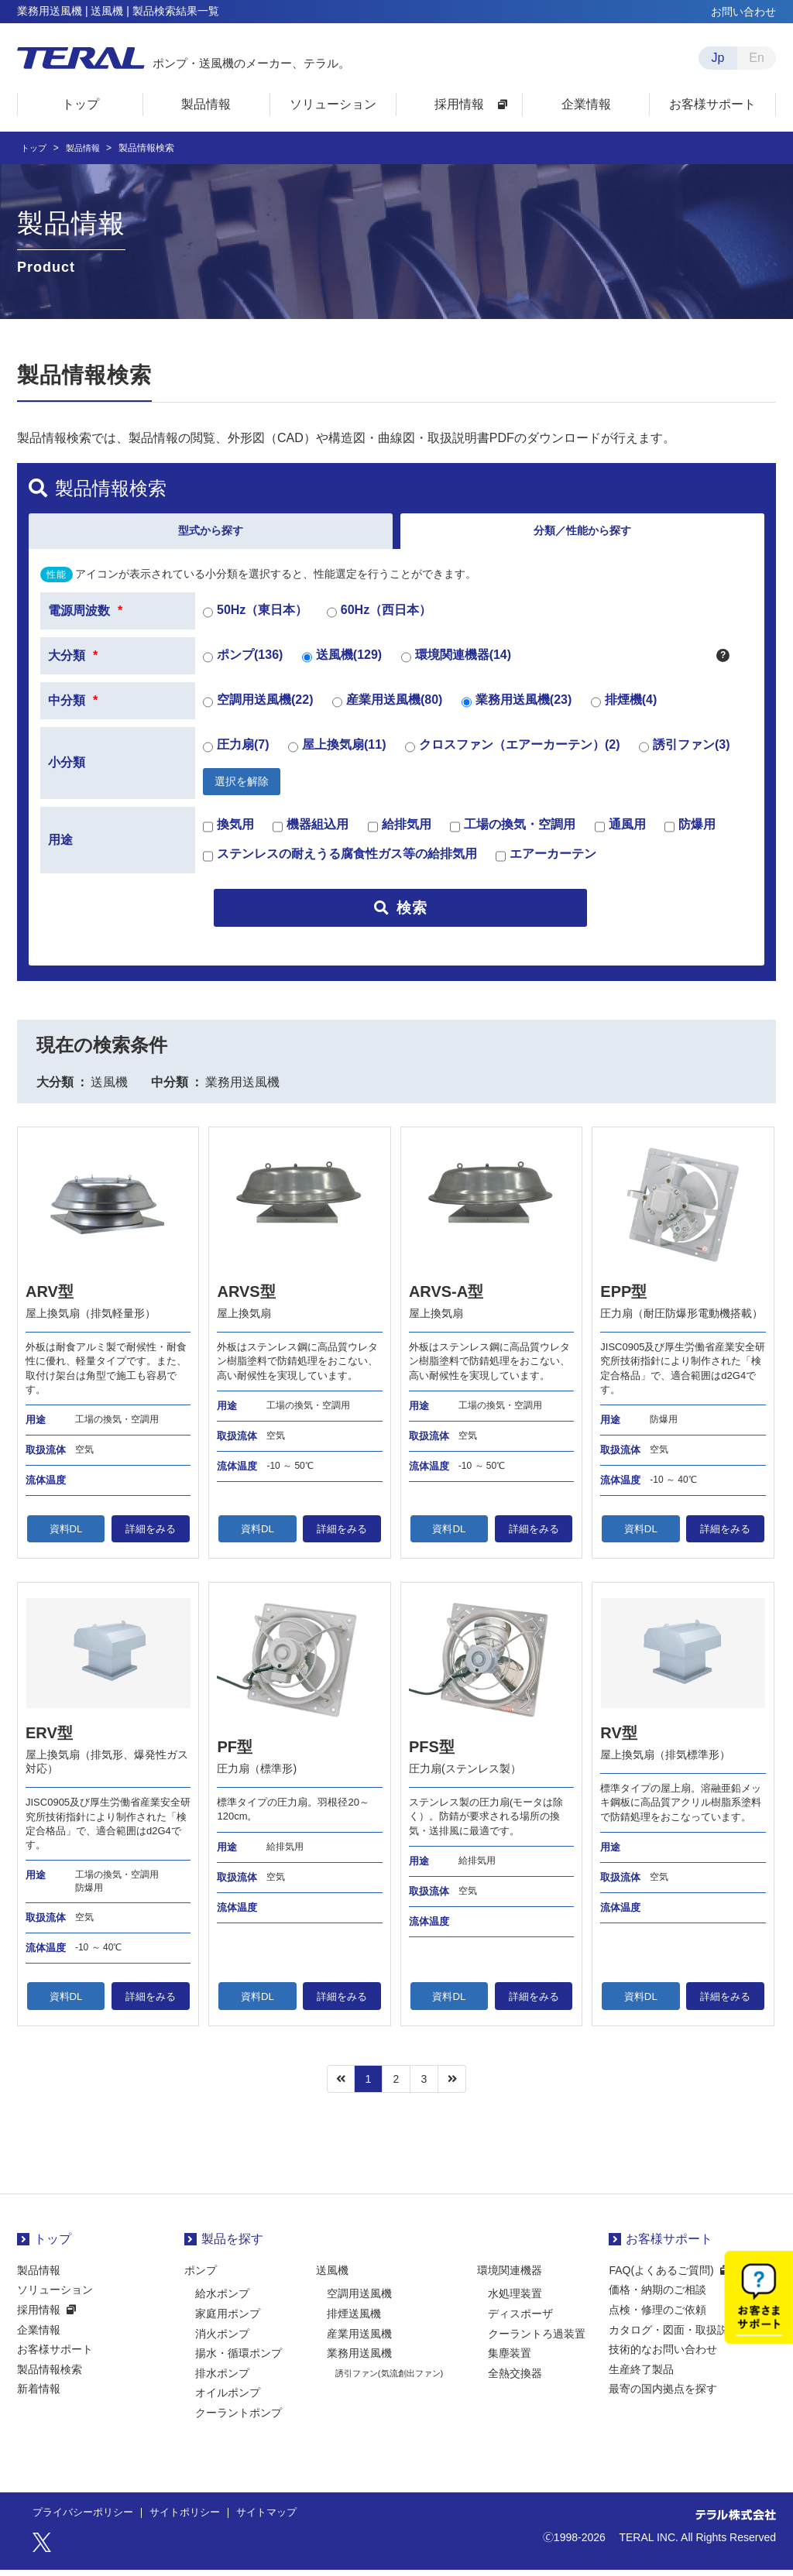 The height and width of the screenshot is (2576, 793). I want to click on 空調用送風機, so click(359, 2299).